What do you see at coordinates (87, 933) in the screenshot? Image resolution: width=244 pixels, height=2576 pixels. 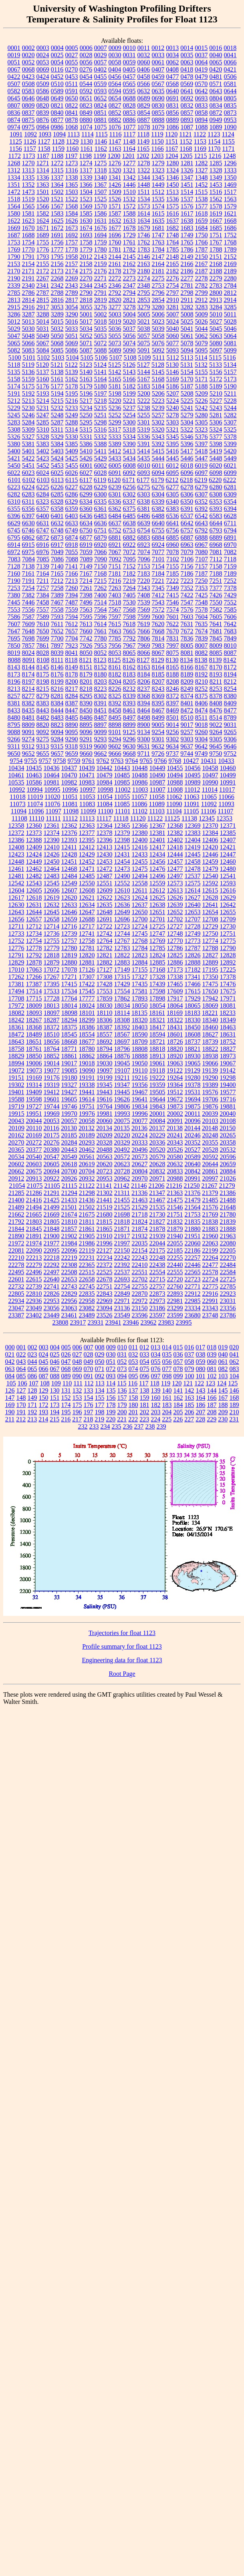 I see `12741` at bounding box center [87, 933].